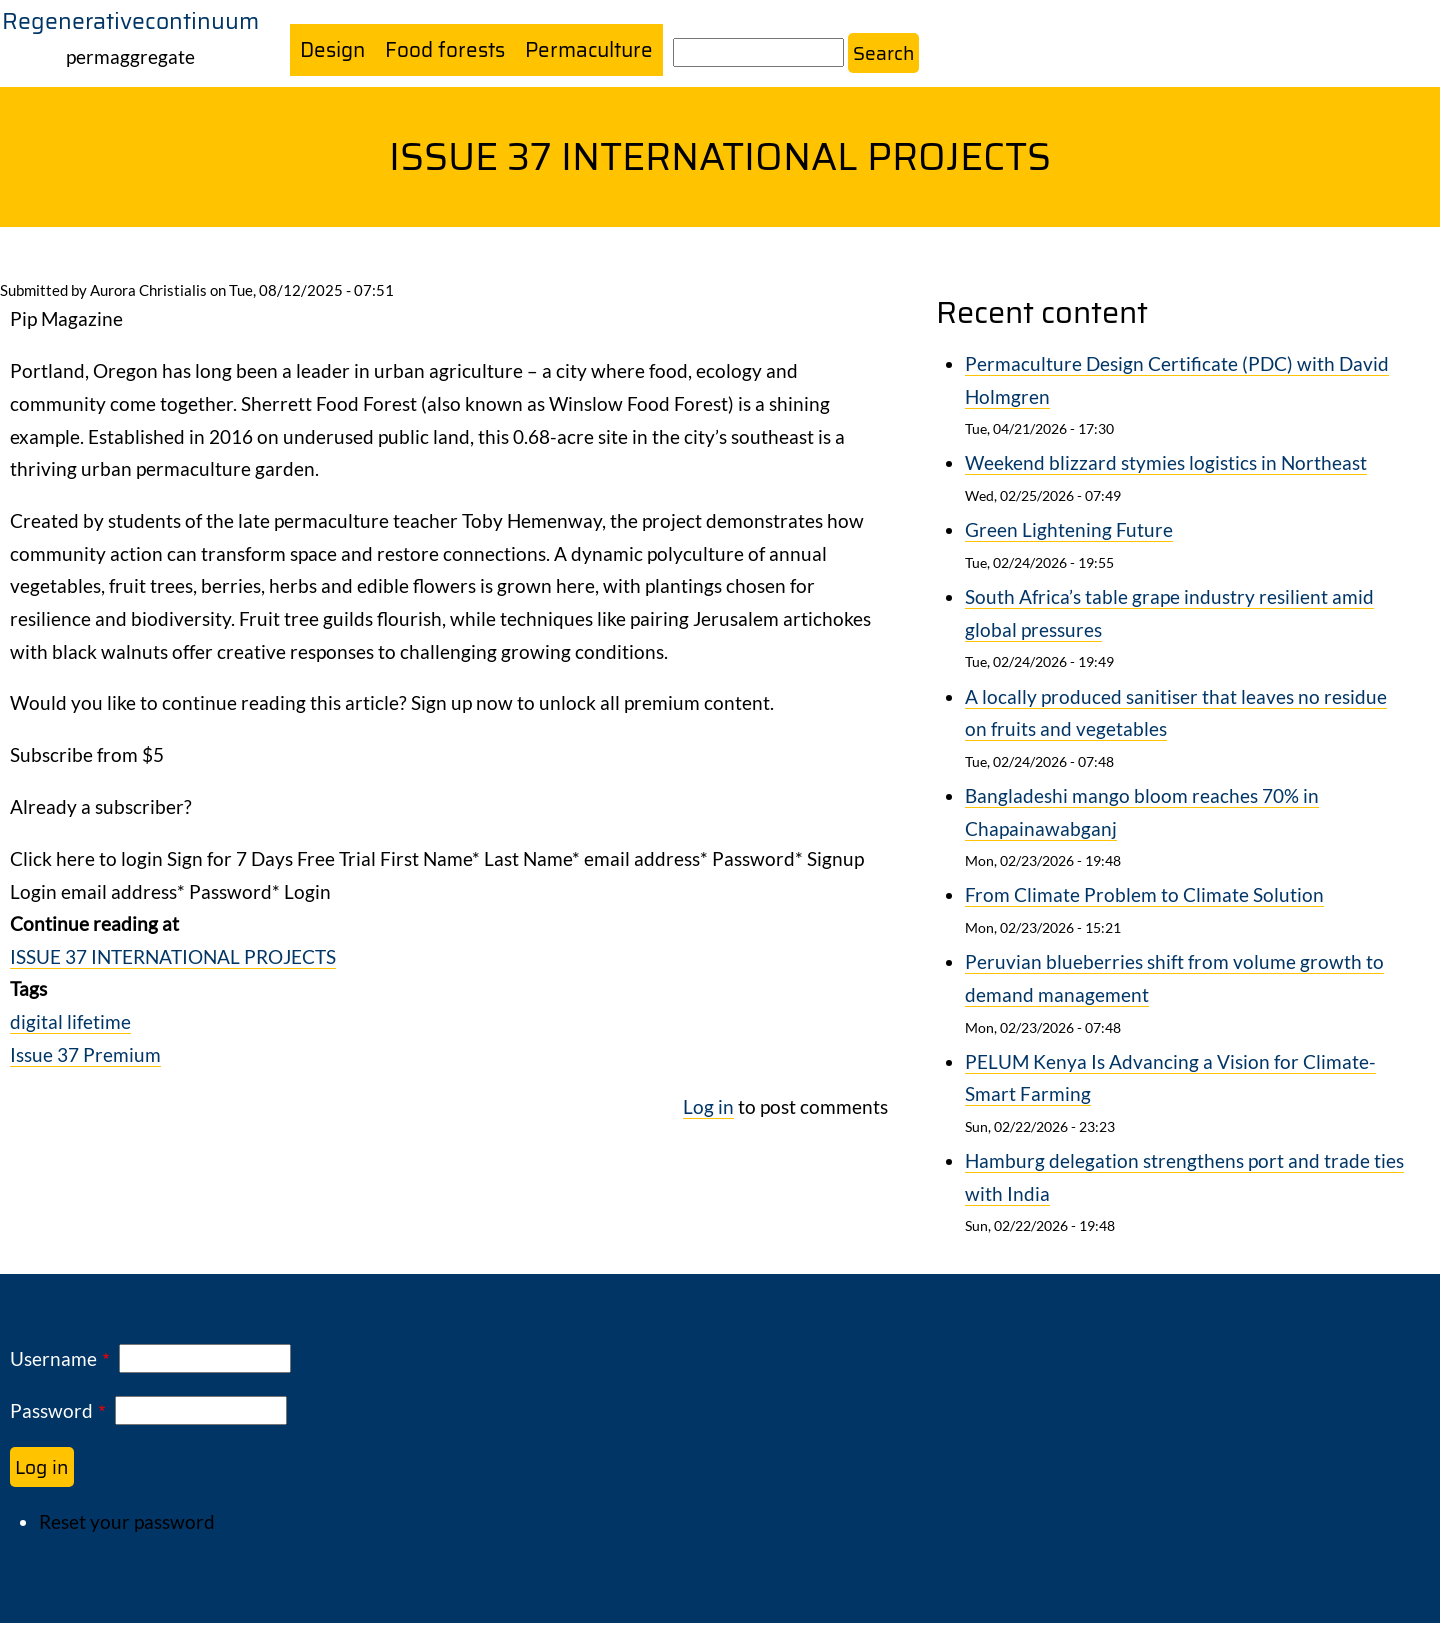 This screenshot has width=1440, height=1625. Describe the element at coordinates (1069, 531) in the screenshot. I see `Green Lightening Future` at that location.